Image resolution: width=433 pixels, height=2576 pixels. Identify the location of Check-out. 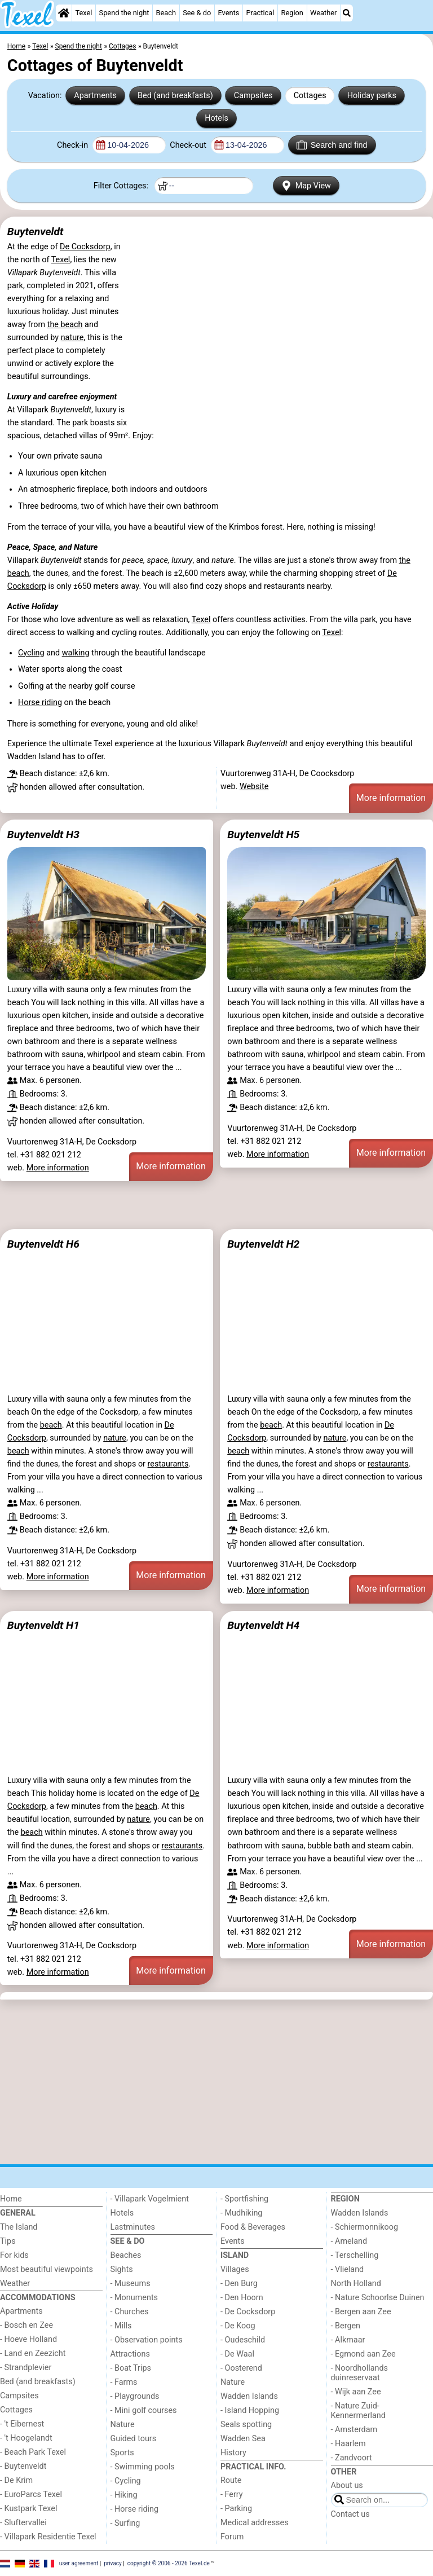
(189, 145).